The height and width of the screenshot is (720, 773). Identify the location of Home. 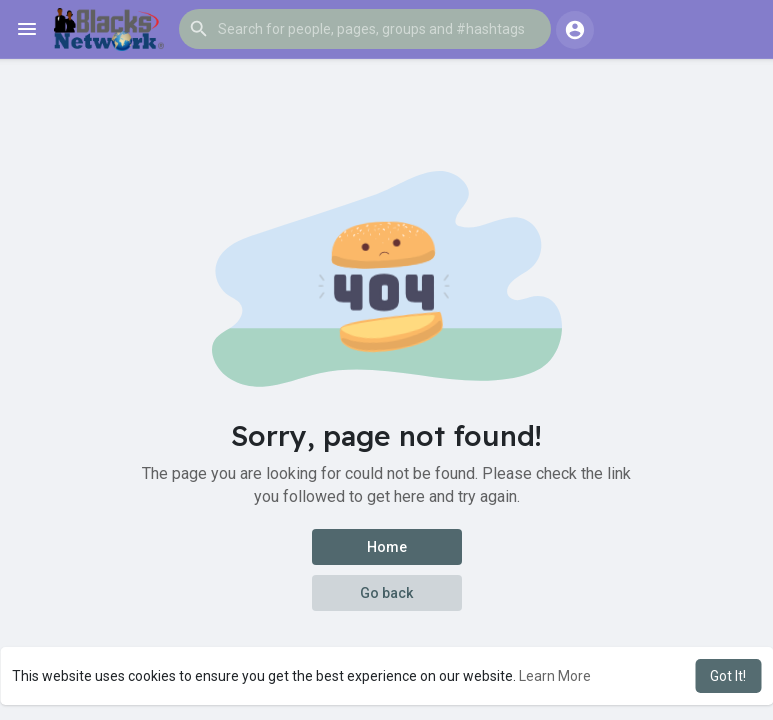
(387, 547).